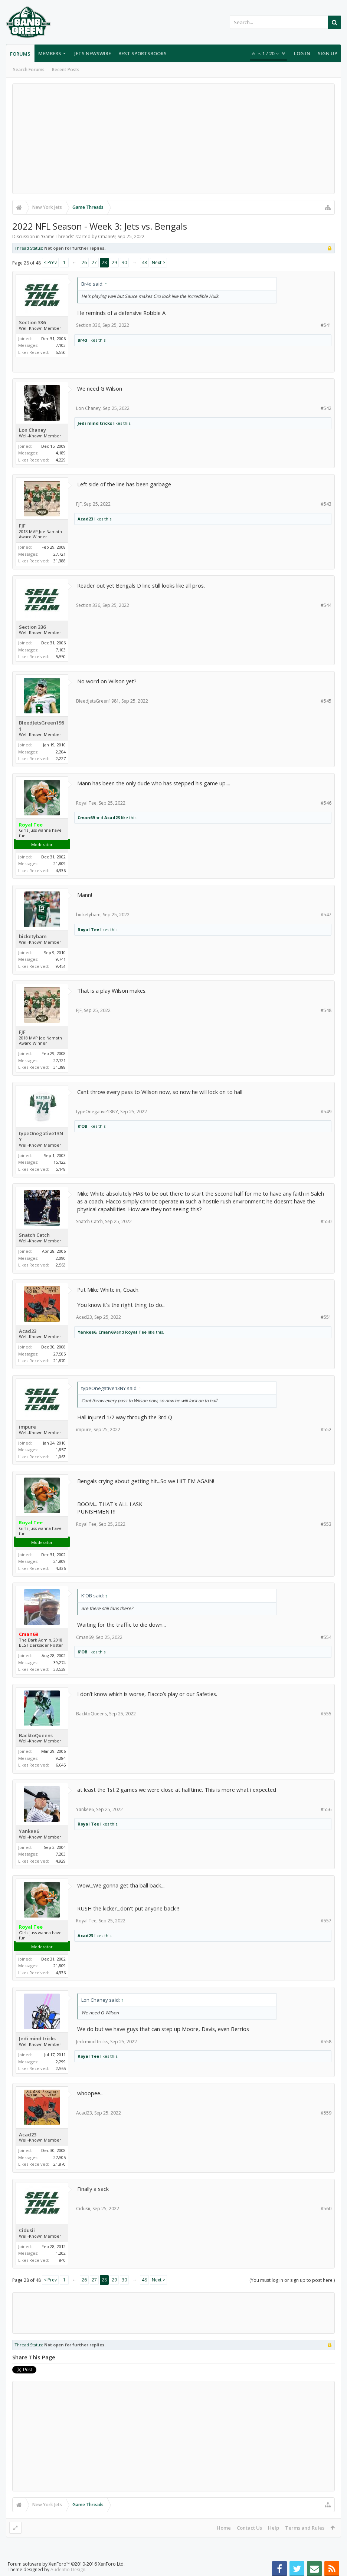 The image size is (347, 2576). Describe the element at coordinates (41, 726) in the screenshot. I see `BleedJetsGreen1981` at that location.